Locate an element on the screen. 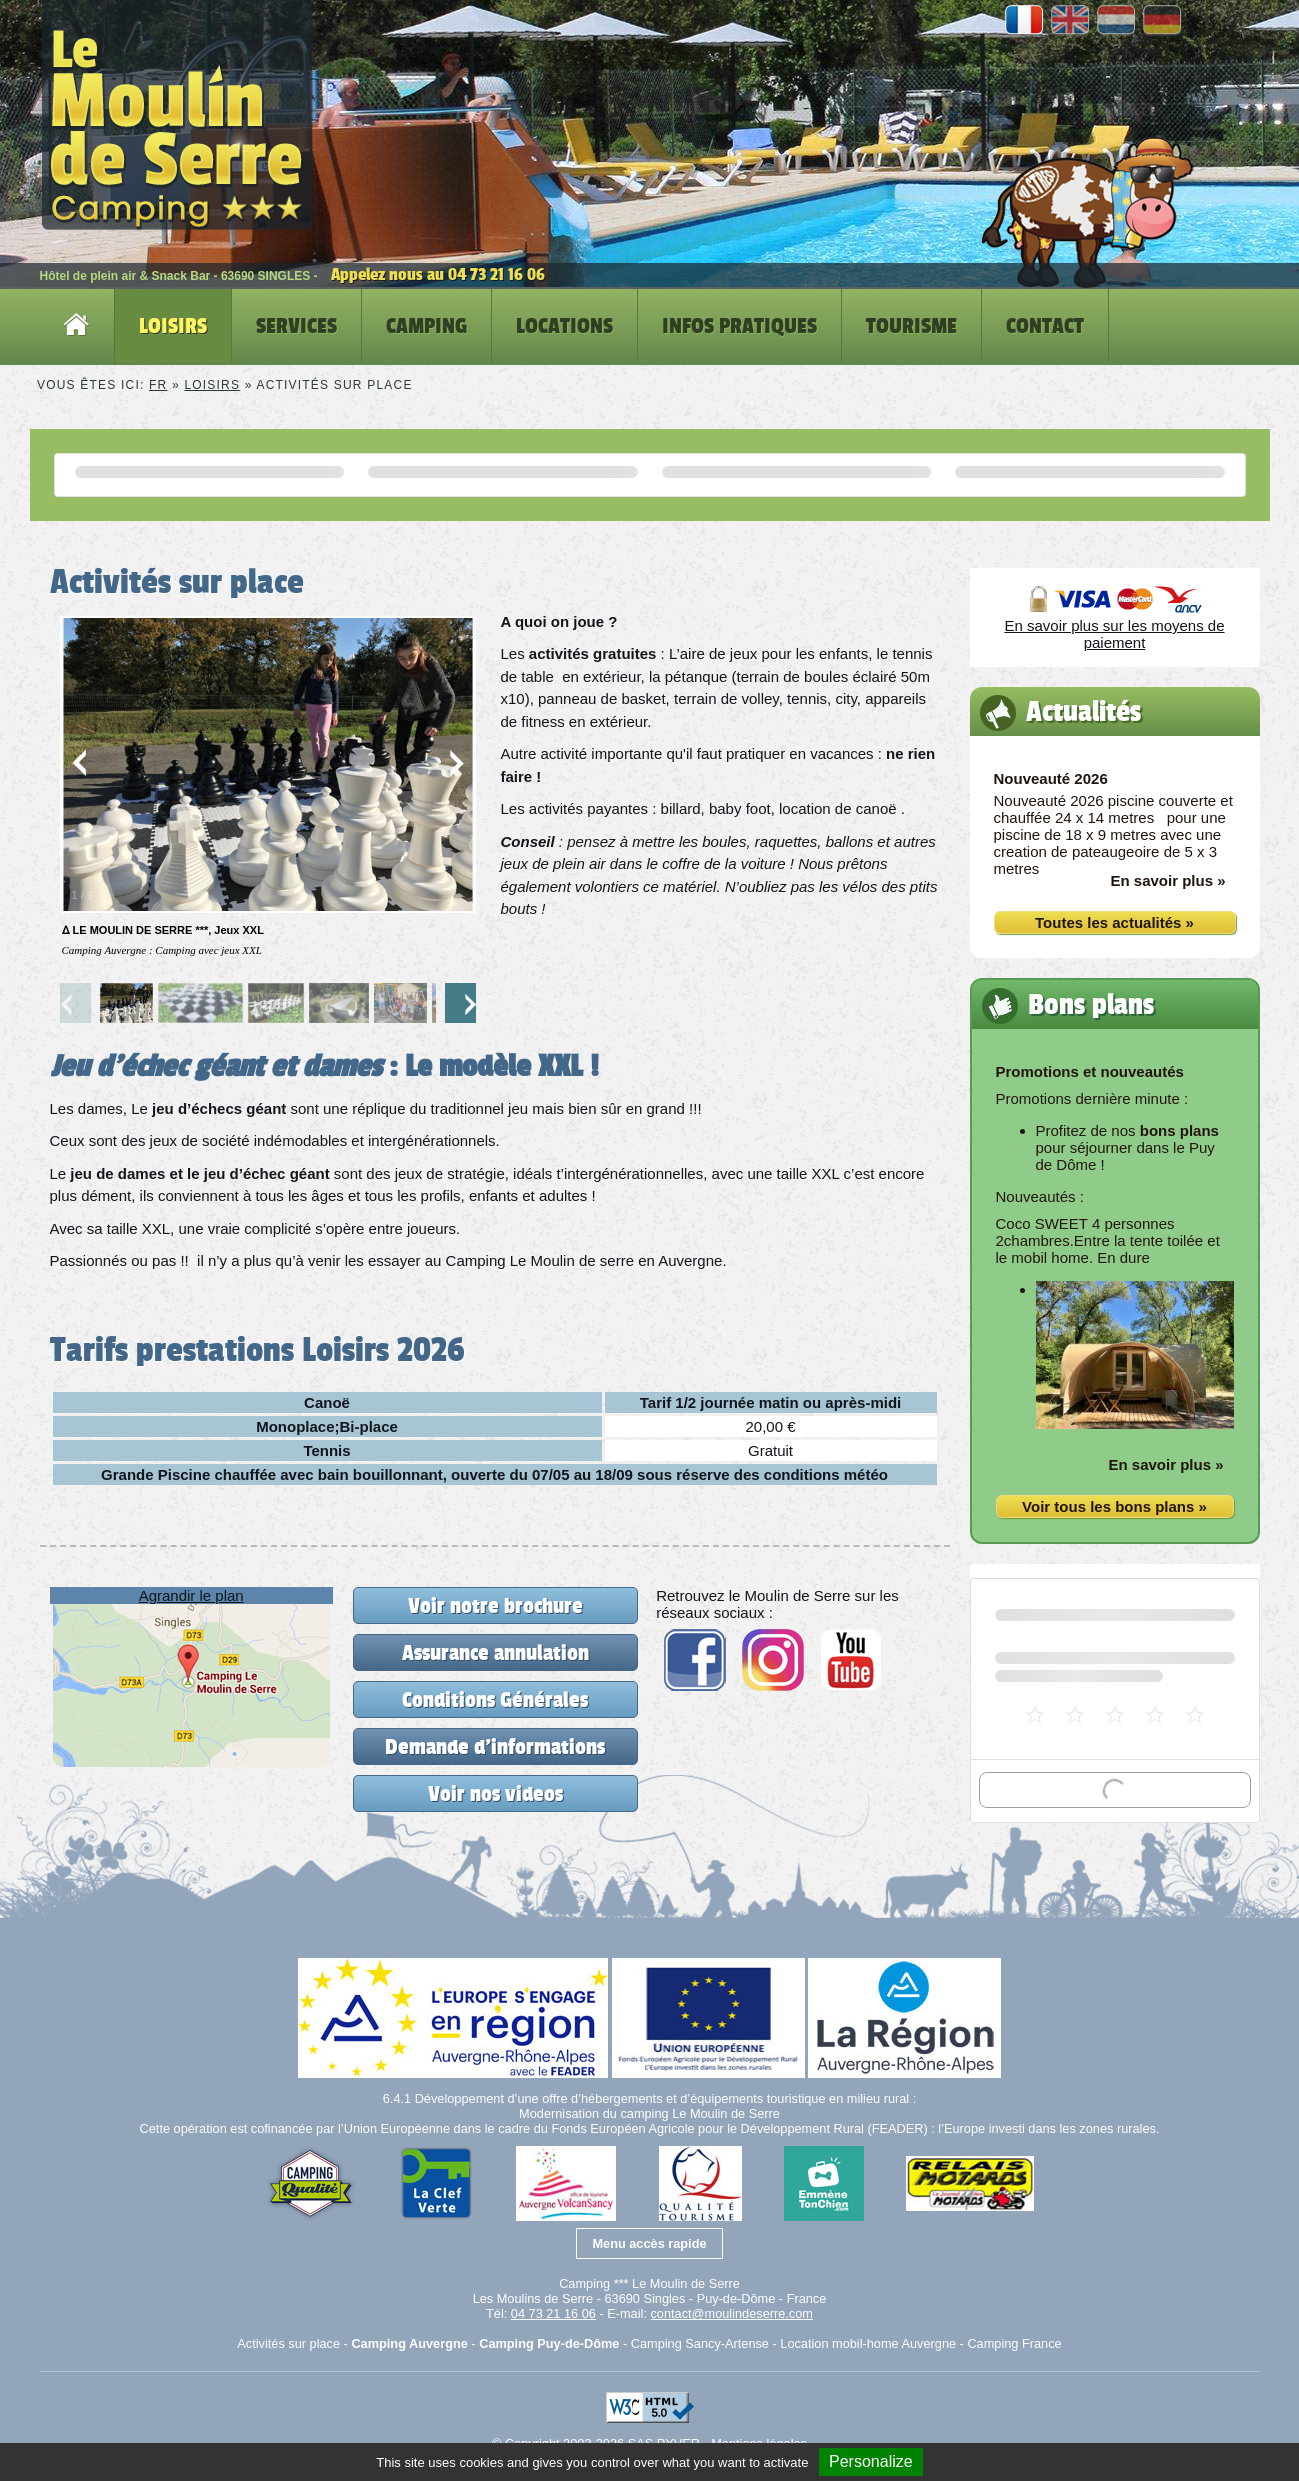  Voir tous les bons plans » is located at coordinates (1114, 1506).